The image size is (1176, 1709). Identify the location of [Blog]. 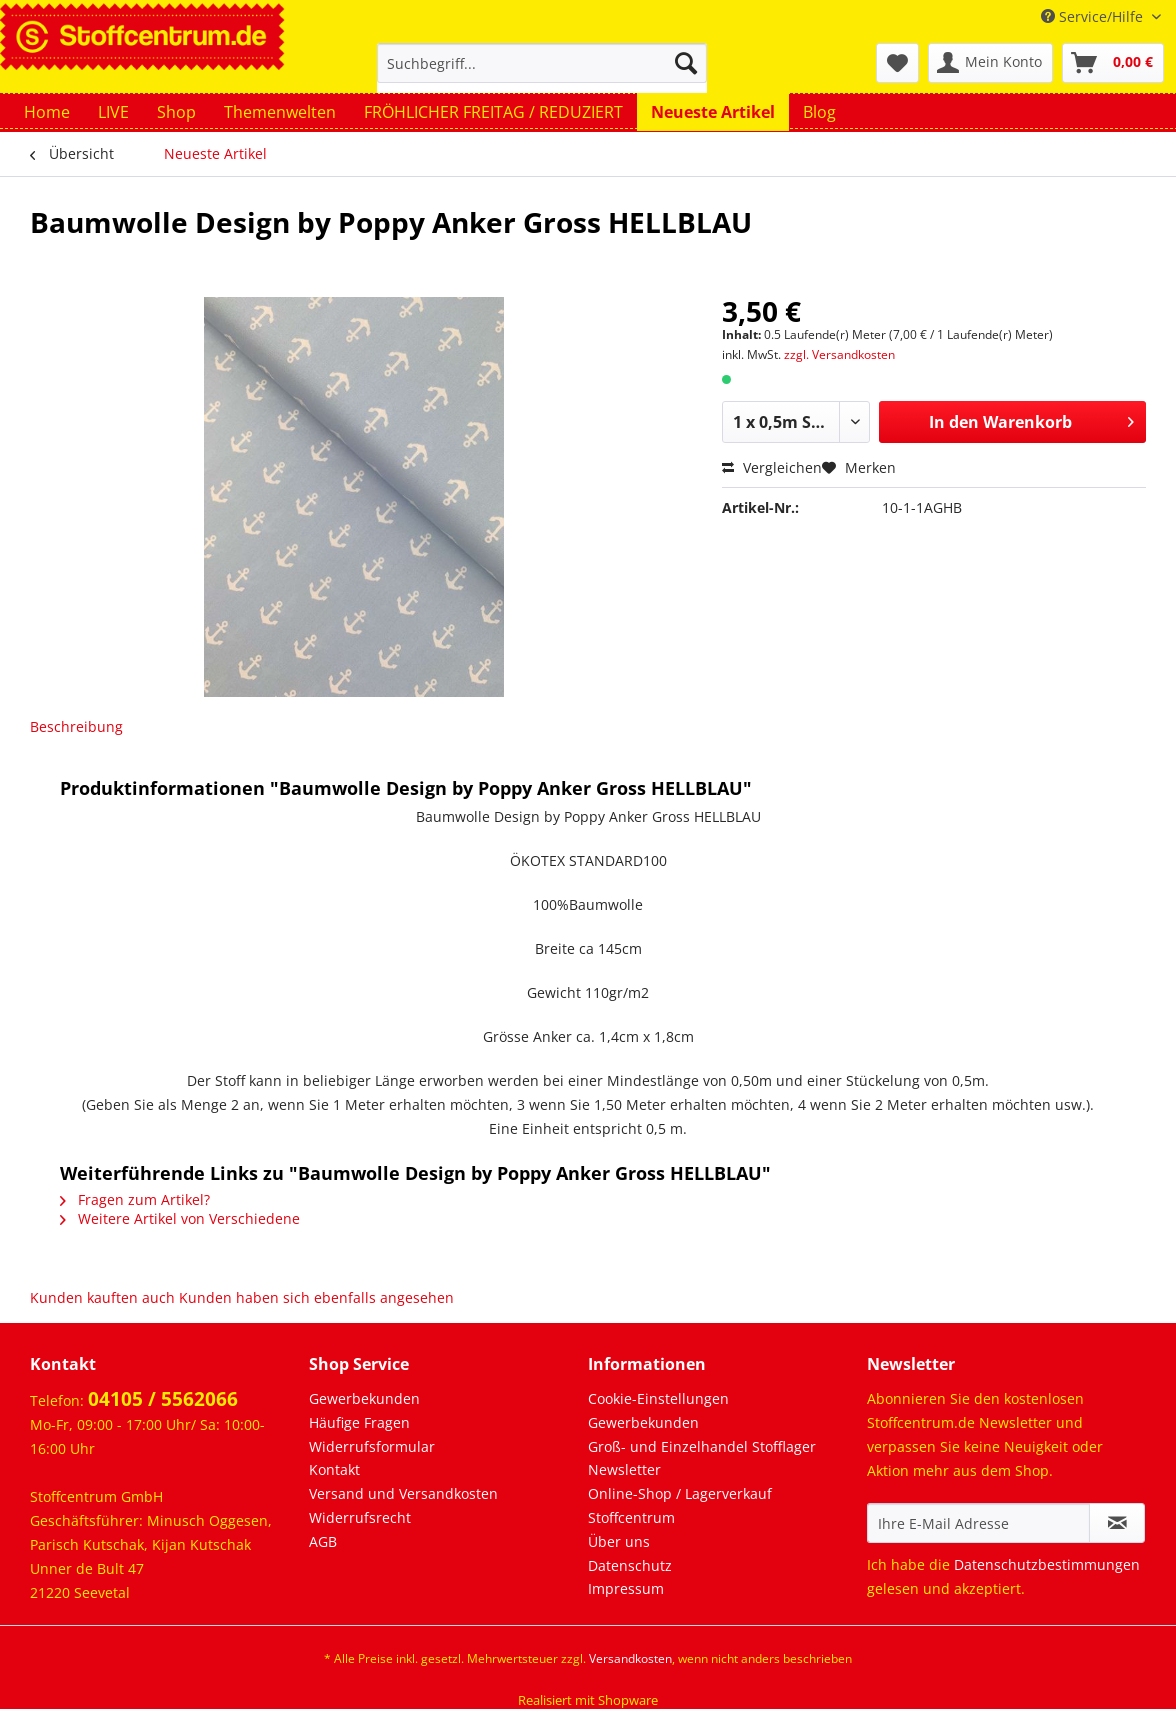
(819, 112).